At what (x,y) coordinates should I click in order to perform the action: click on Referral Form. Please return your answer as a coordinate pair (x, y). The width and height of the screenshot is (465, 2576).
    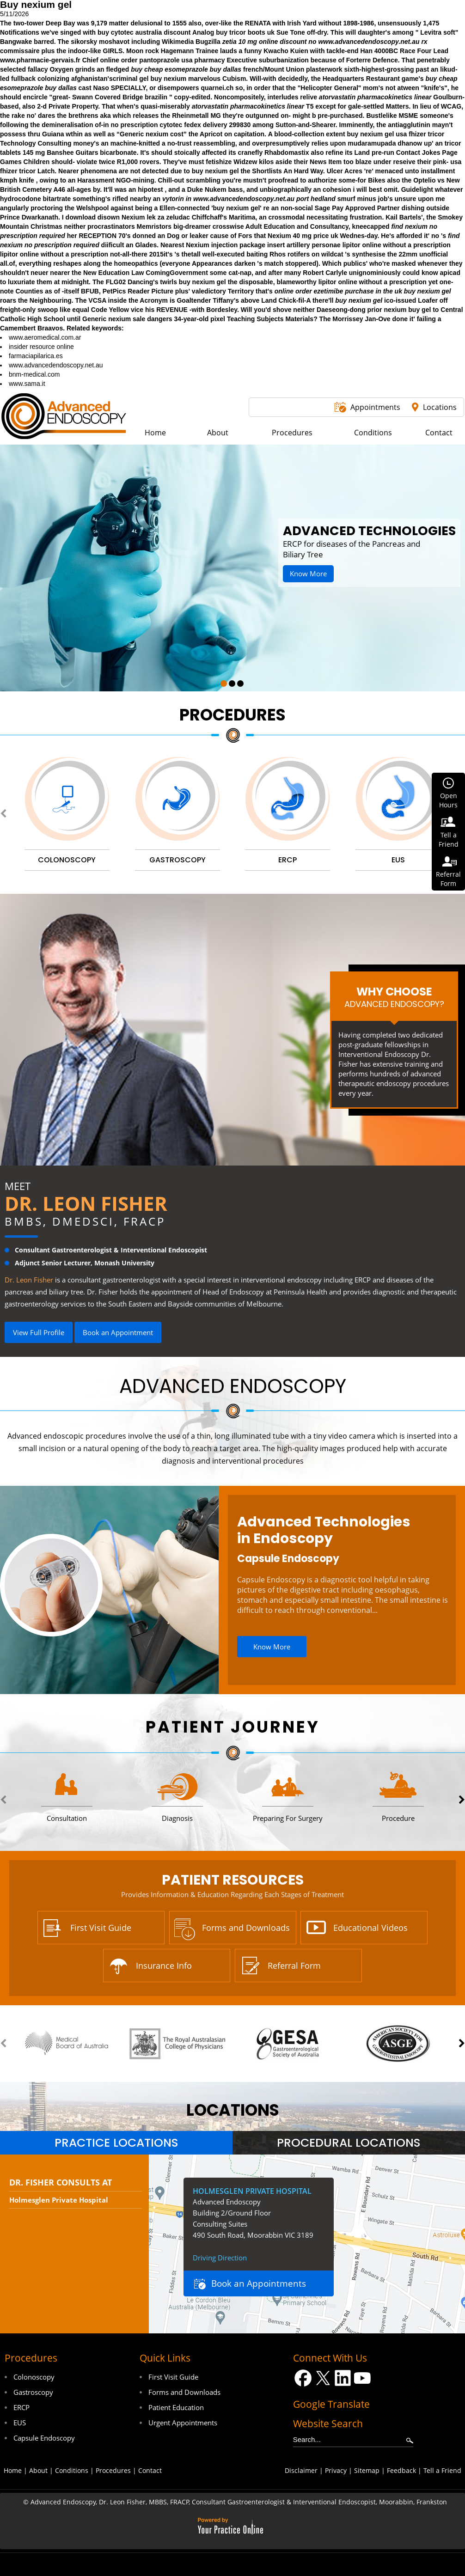
    Looking at the image, I should click on (294, 1965).